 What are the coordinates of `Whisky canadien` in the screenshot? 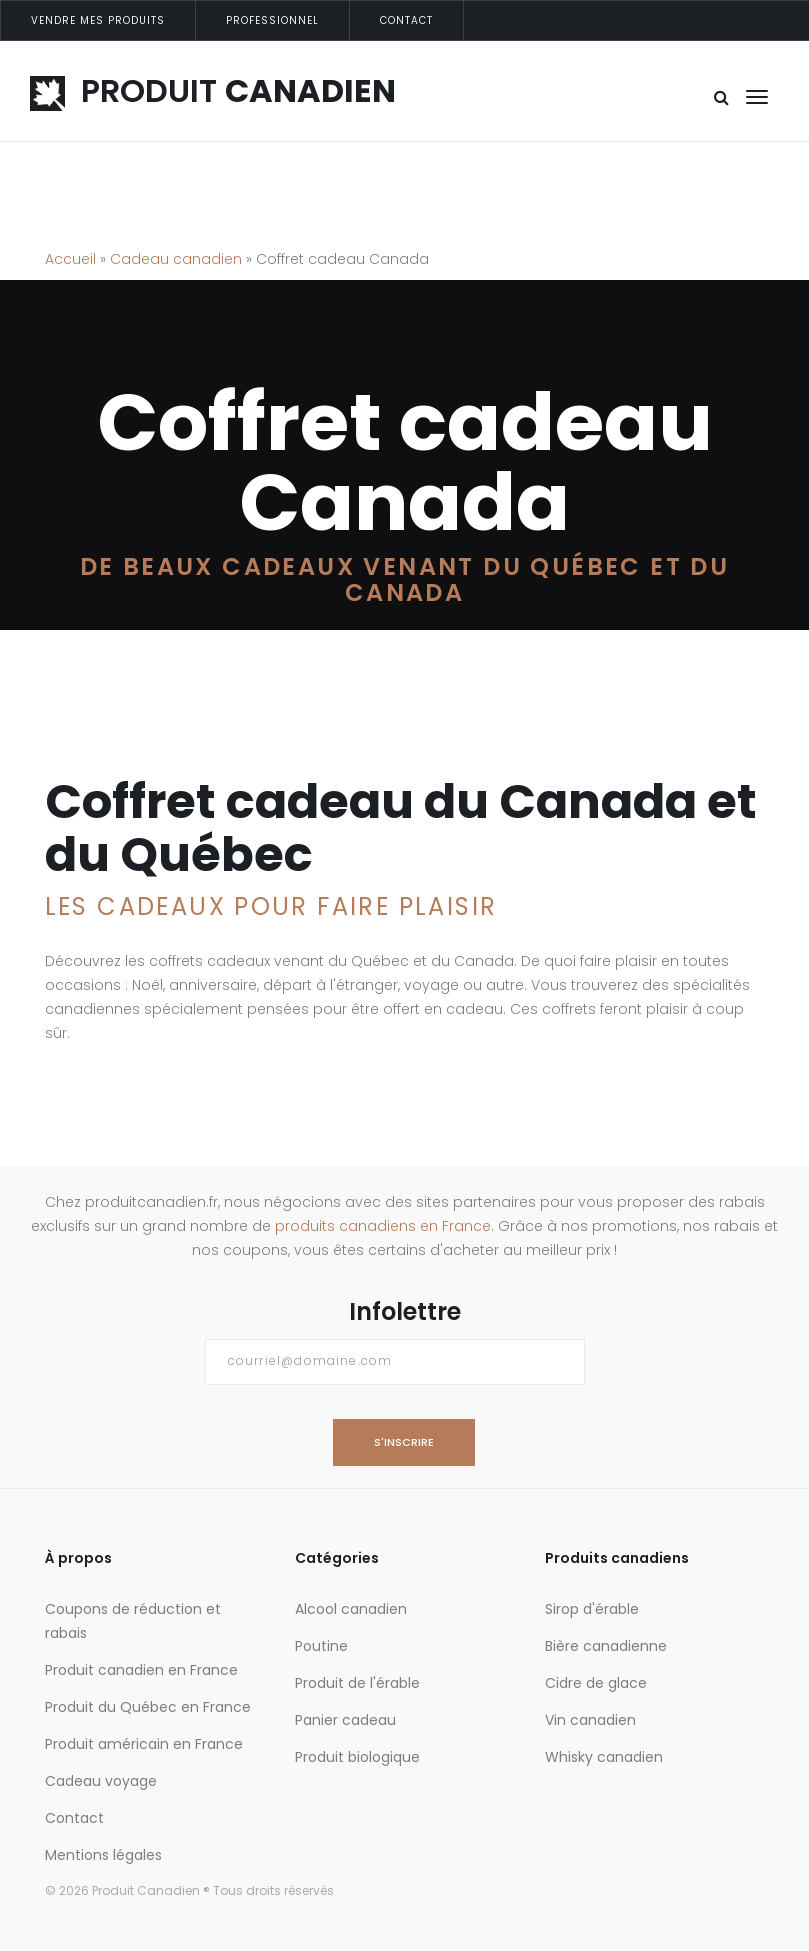 It's located at (604, 1757).